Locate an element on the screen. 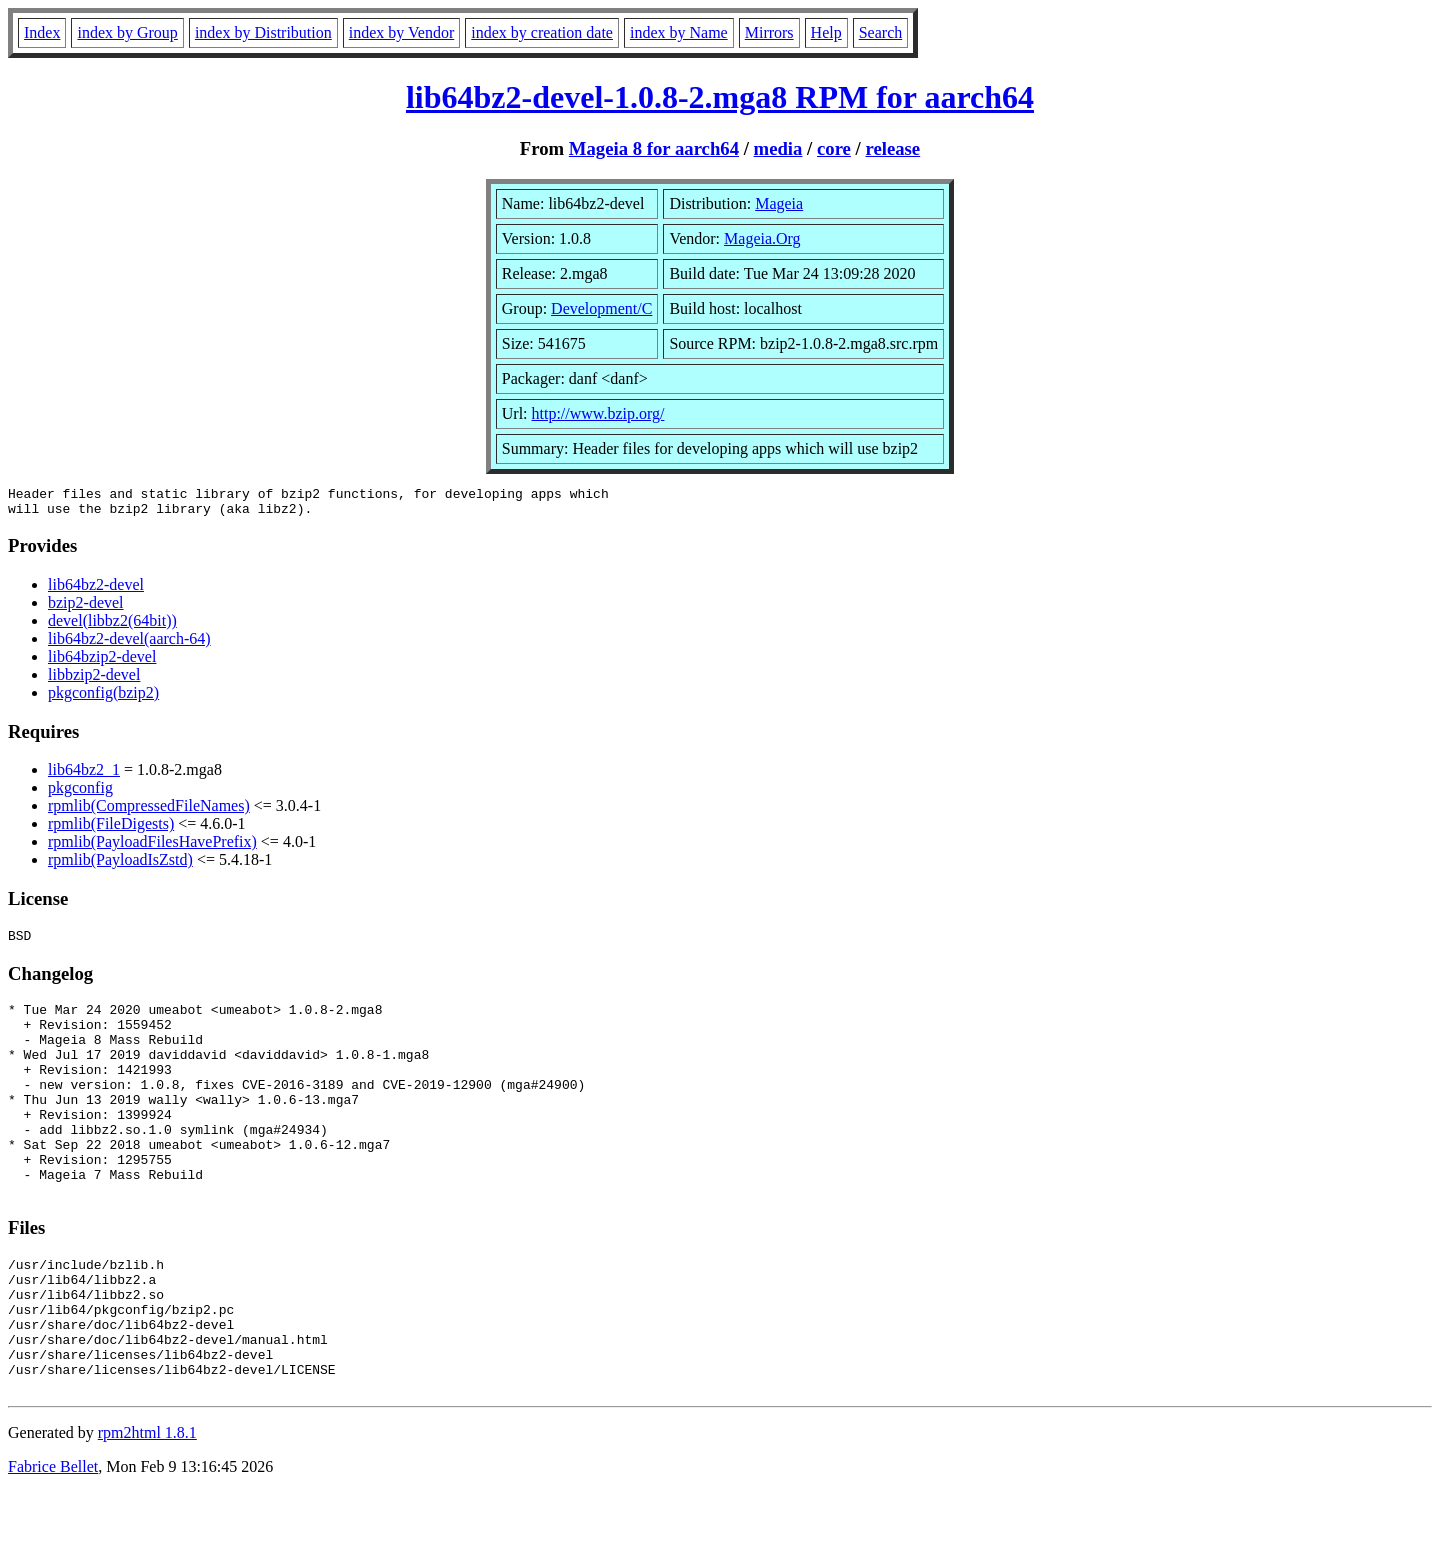 The image size is (1440, 1567). Mageia.Org is located at coordinates (762, 238).